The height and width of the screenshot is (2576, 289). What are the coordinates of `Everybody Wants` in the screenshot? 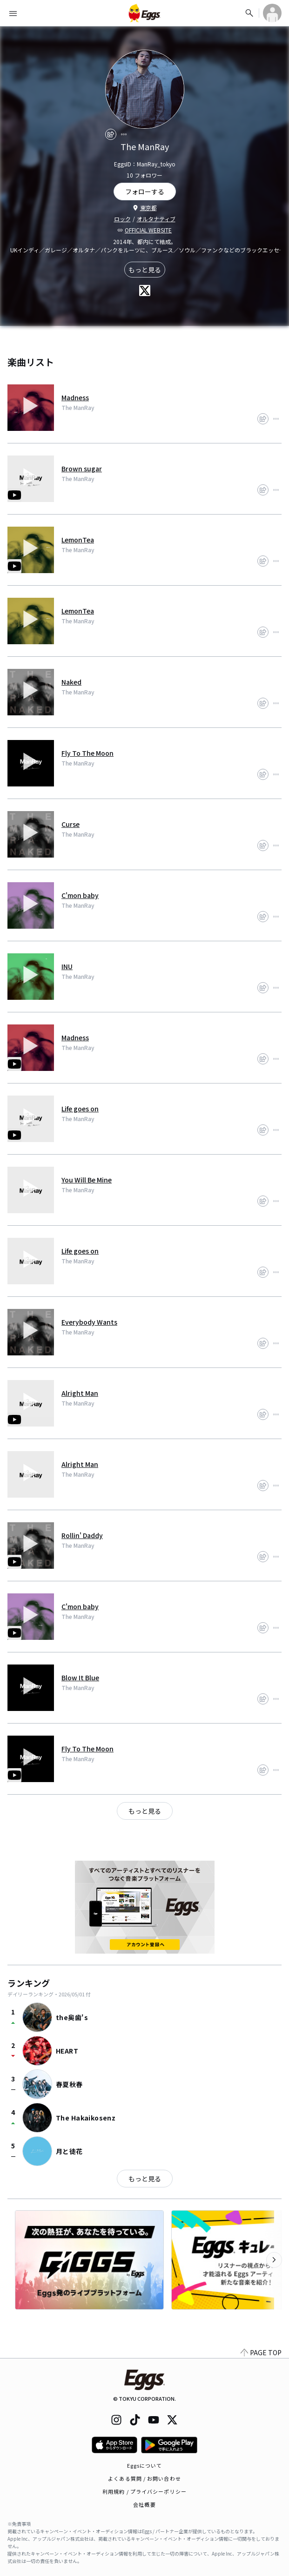 It's located at (89, 1322).